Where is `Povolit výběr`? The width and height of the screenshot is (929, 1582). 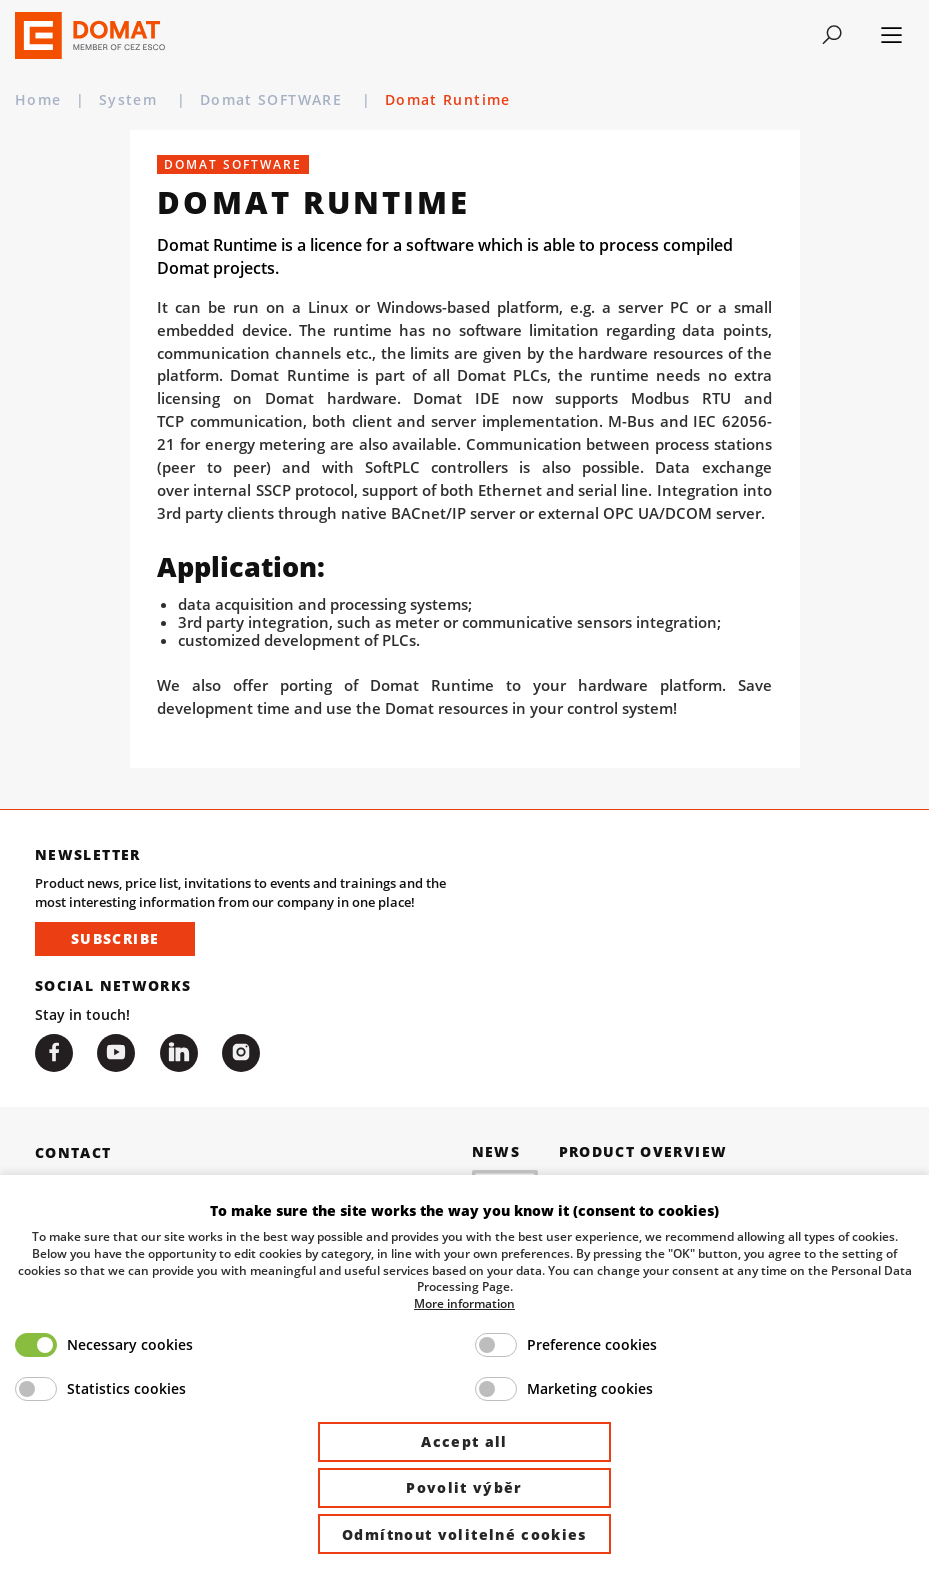 Povolit výběr is located at coordinates (464, 1487).